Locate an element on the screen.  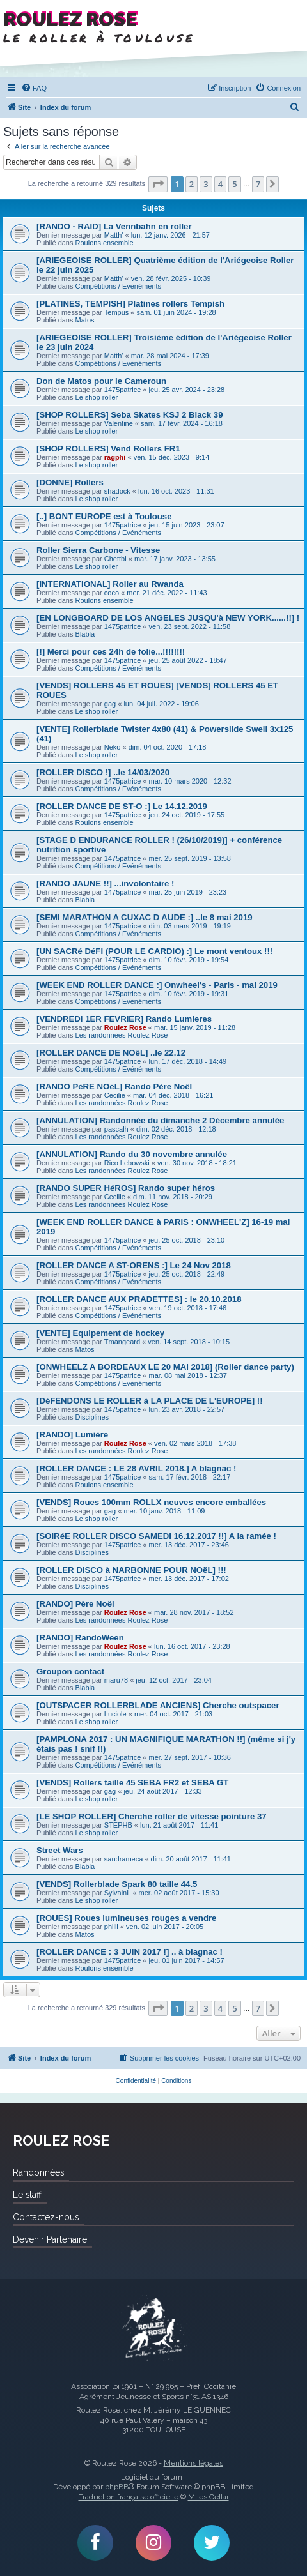
SylvainL is located at coordinates (117, 1893).